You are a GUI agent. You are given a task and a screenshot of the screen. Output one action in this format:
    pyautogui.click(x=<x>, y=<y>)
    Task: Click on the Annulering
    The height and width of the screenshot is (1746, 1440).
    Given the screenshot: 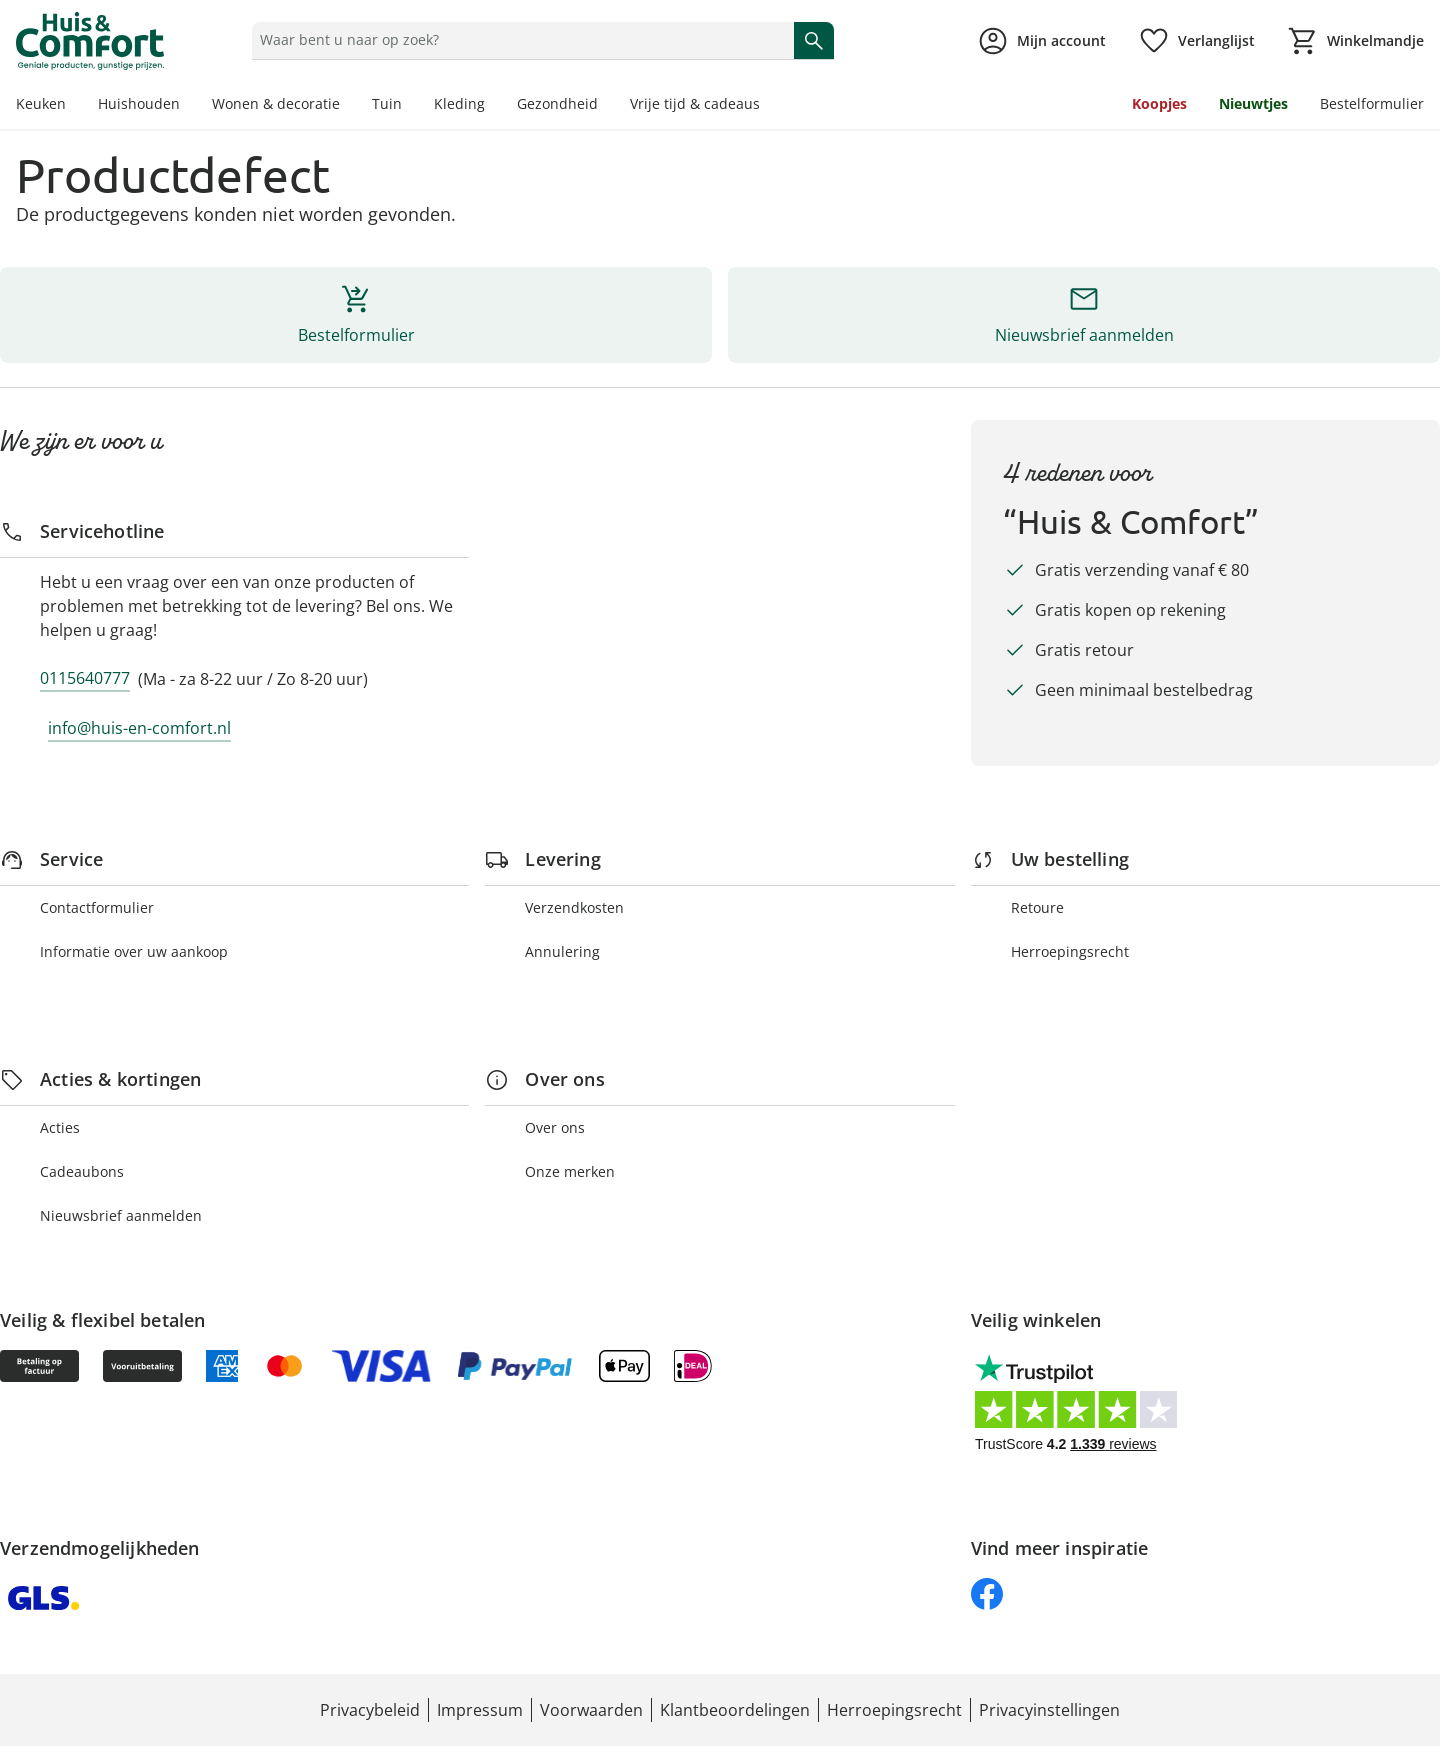 What is the action you would take?
    pyautogui.click(x=562, y=951)
    